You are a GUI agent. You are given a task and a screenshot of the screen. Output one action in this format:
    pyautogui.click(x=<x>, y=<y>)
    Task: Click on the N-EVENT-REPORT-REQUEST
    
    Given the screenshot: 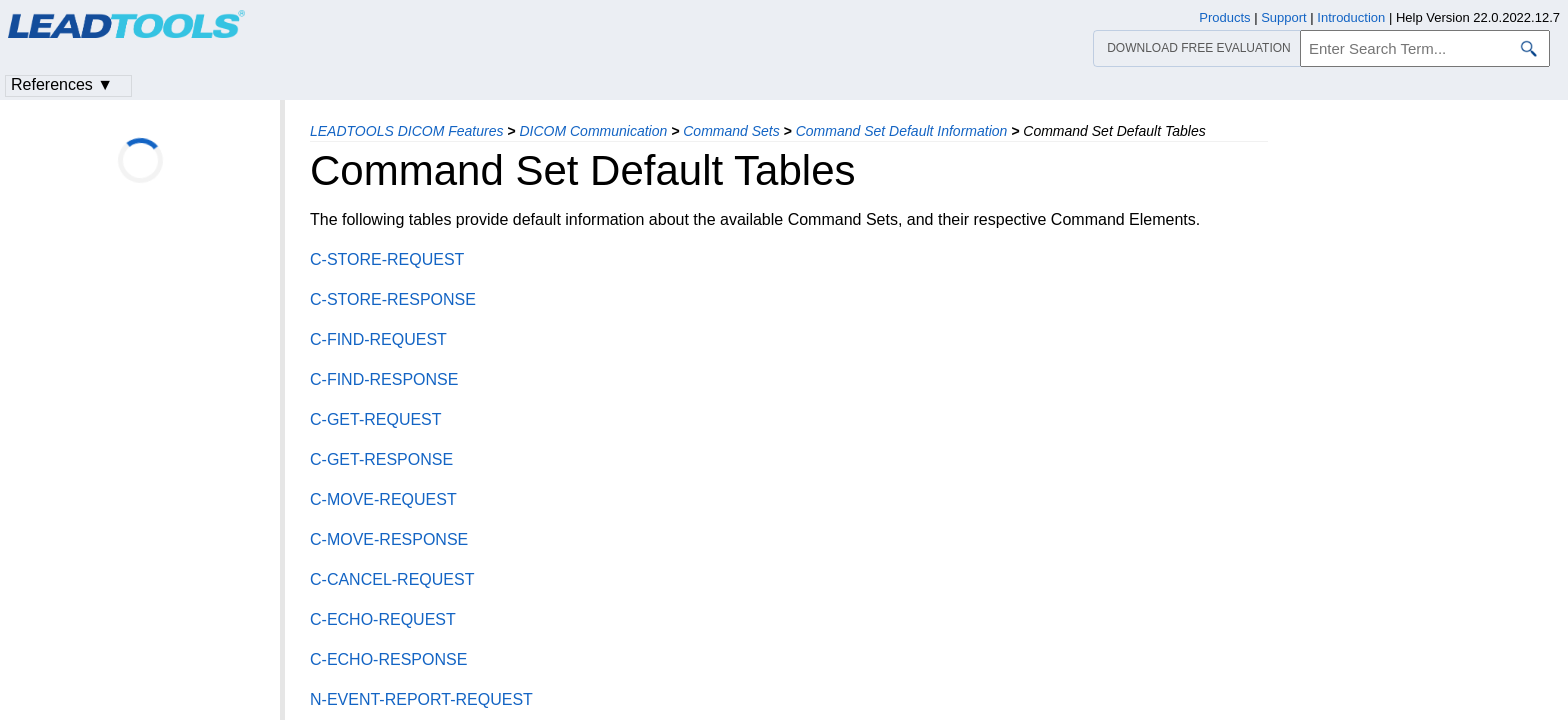 What is the action you would take?
    pyautogui.click(x=421, y=699)
    